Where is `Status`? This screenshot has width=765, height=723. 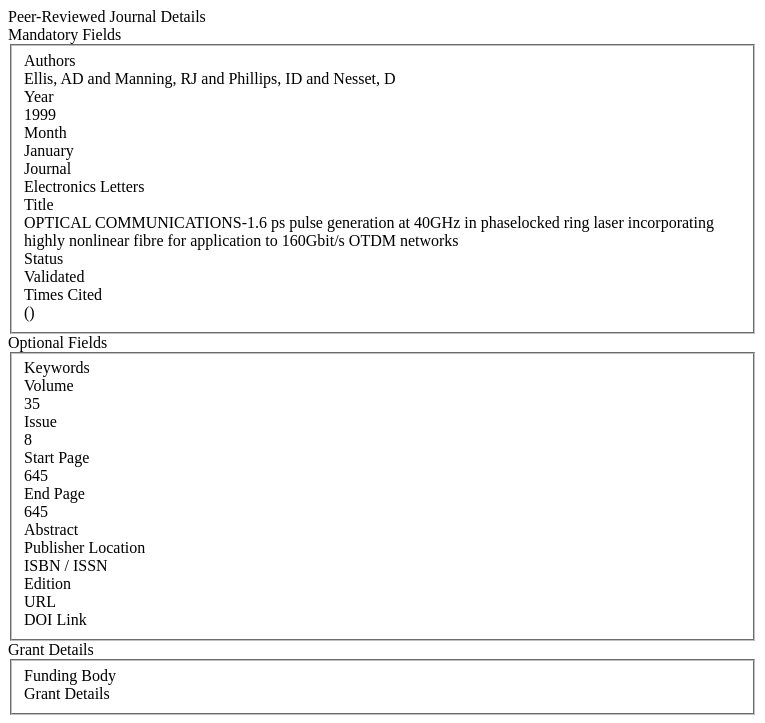
Status is located at coordinates (43, 258).